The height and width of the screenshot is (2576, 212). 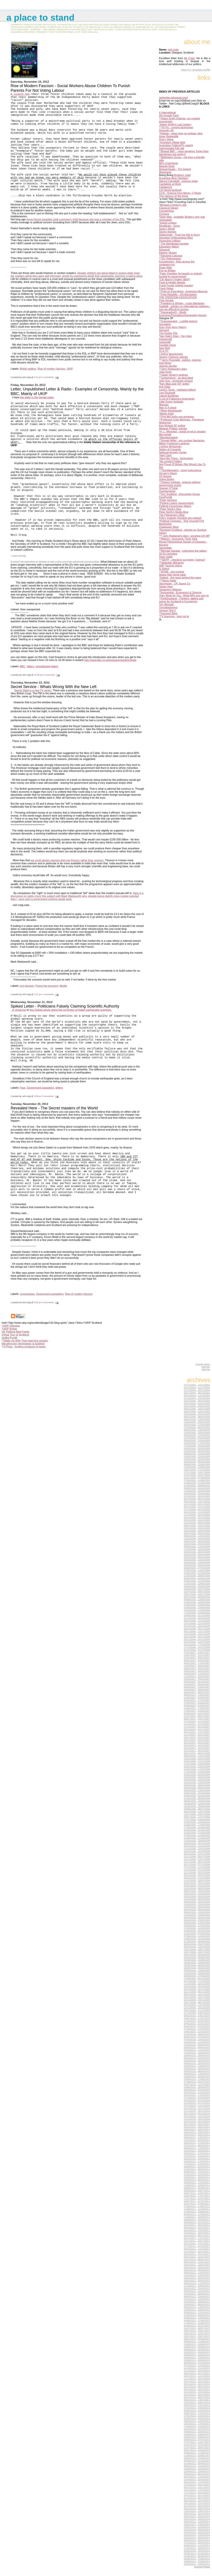 I want to click on 10/04/2005 - 17/04/2005, so click(x=197, y=1443).